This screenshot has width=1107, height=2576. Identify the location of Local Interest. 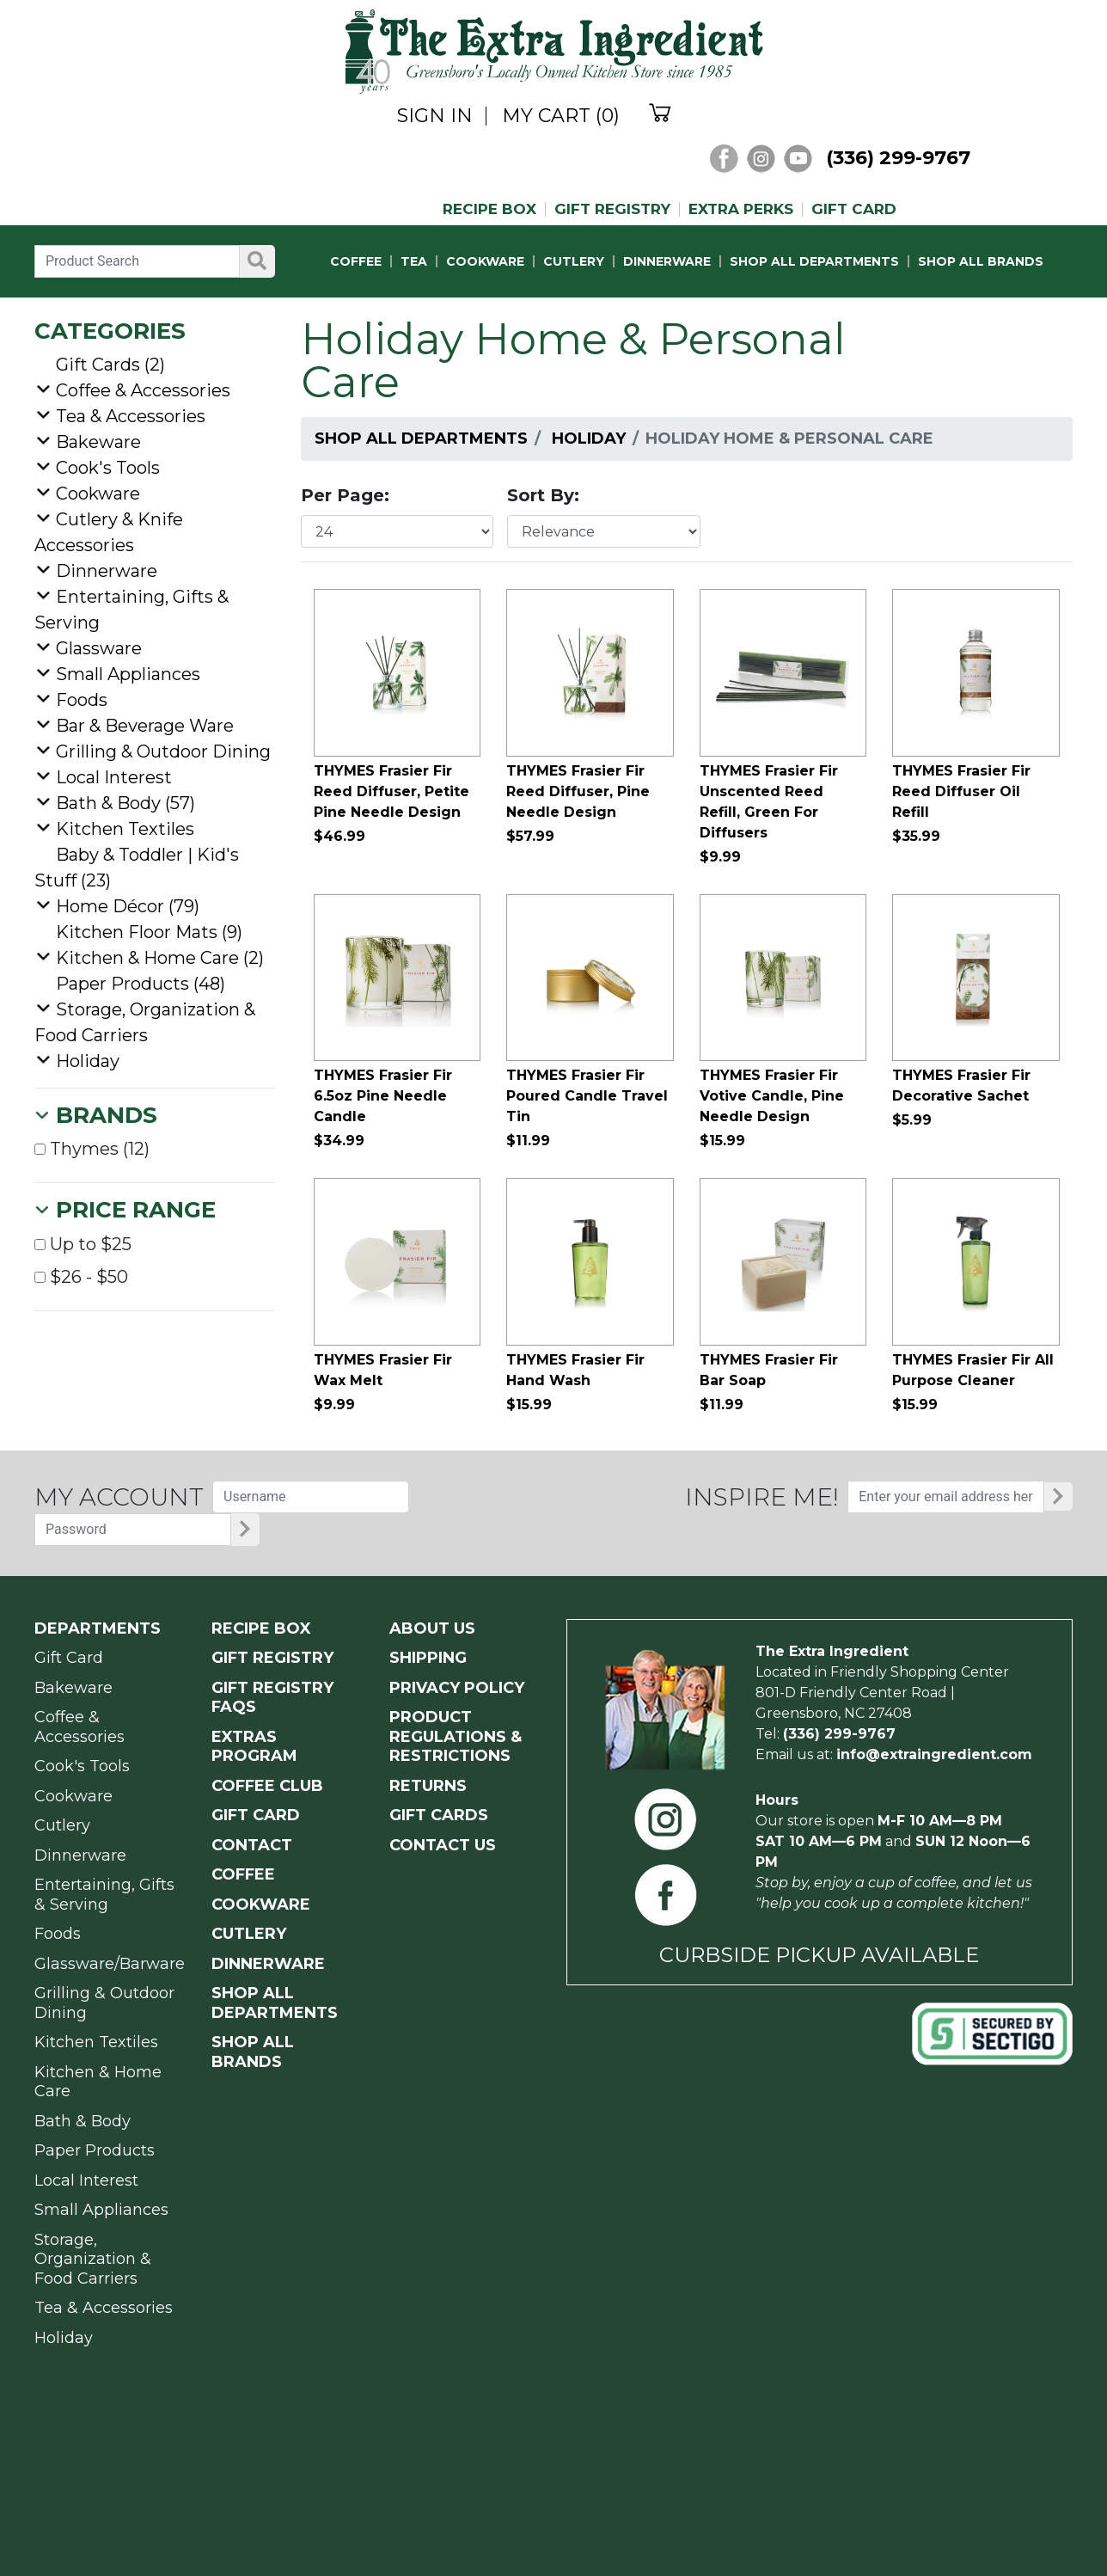
(114, 777).